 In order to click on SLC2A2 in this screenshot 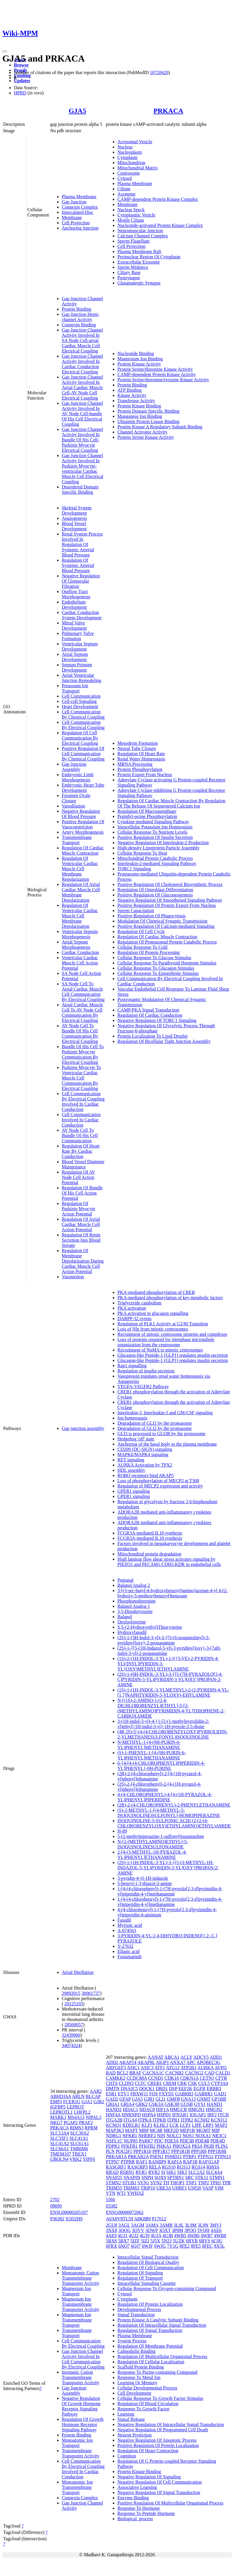, I will do `click(196, 2172)`.